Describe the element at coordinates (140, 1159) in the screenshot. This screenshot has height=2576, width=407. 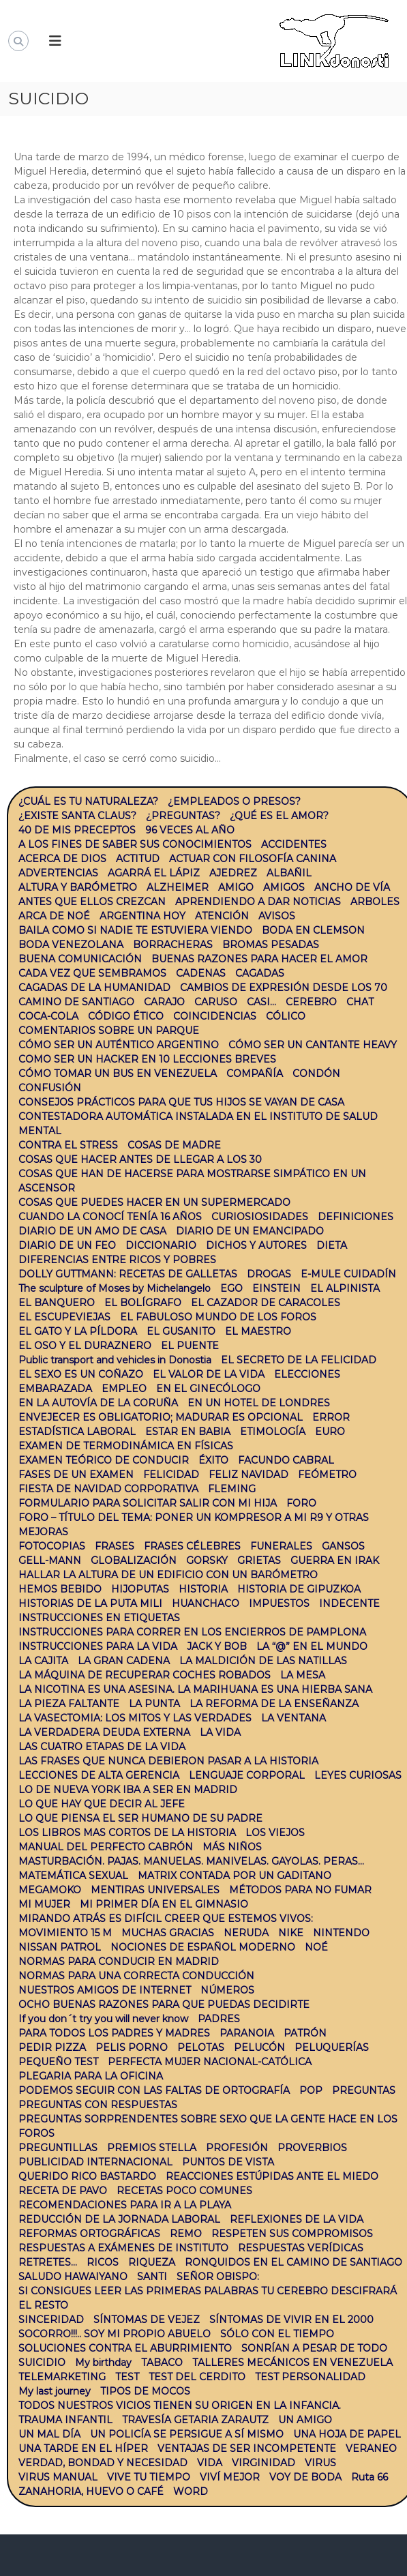
I see `COSAS QUE HACER ANTES DE LLEGAR A LOS 30` at that location.